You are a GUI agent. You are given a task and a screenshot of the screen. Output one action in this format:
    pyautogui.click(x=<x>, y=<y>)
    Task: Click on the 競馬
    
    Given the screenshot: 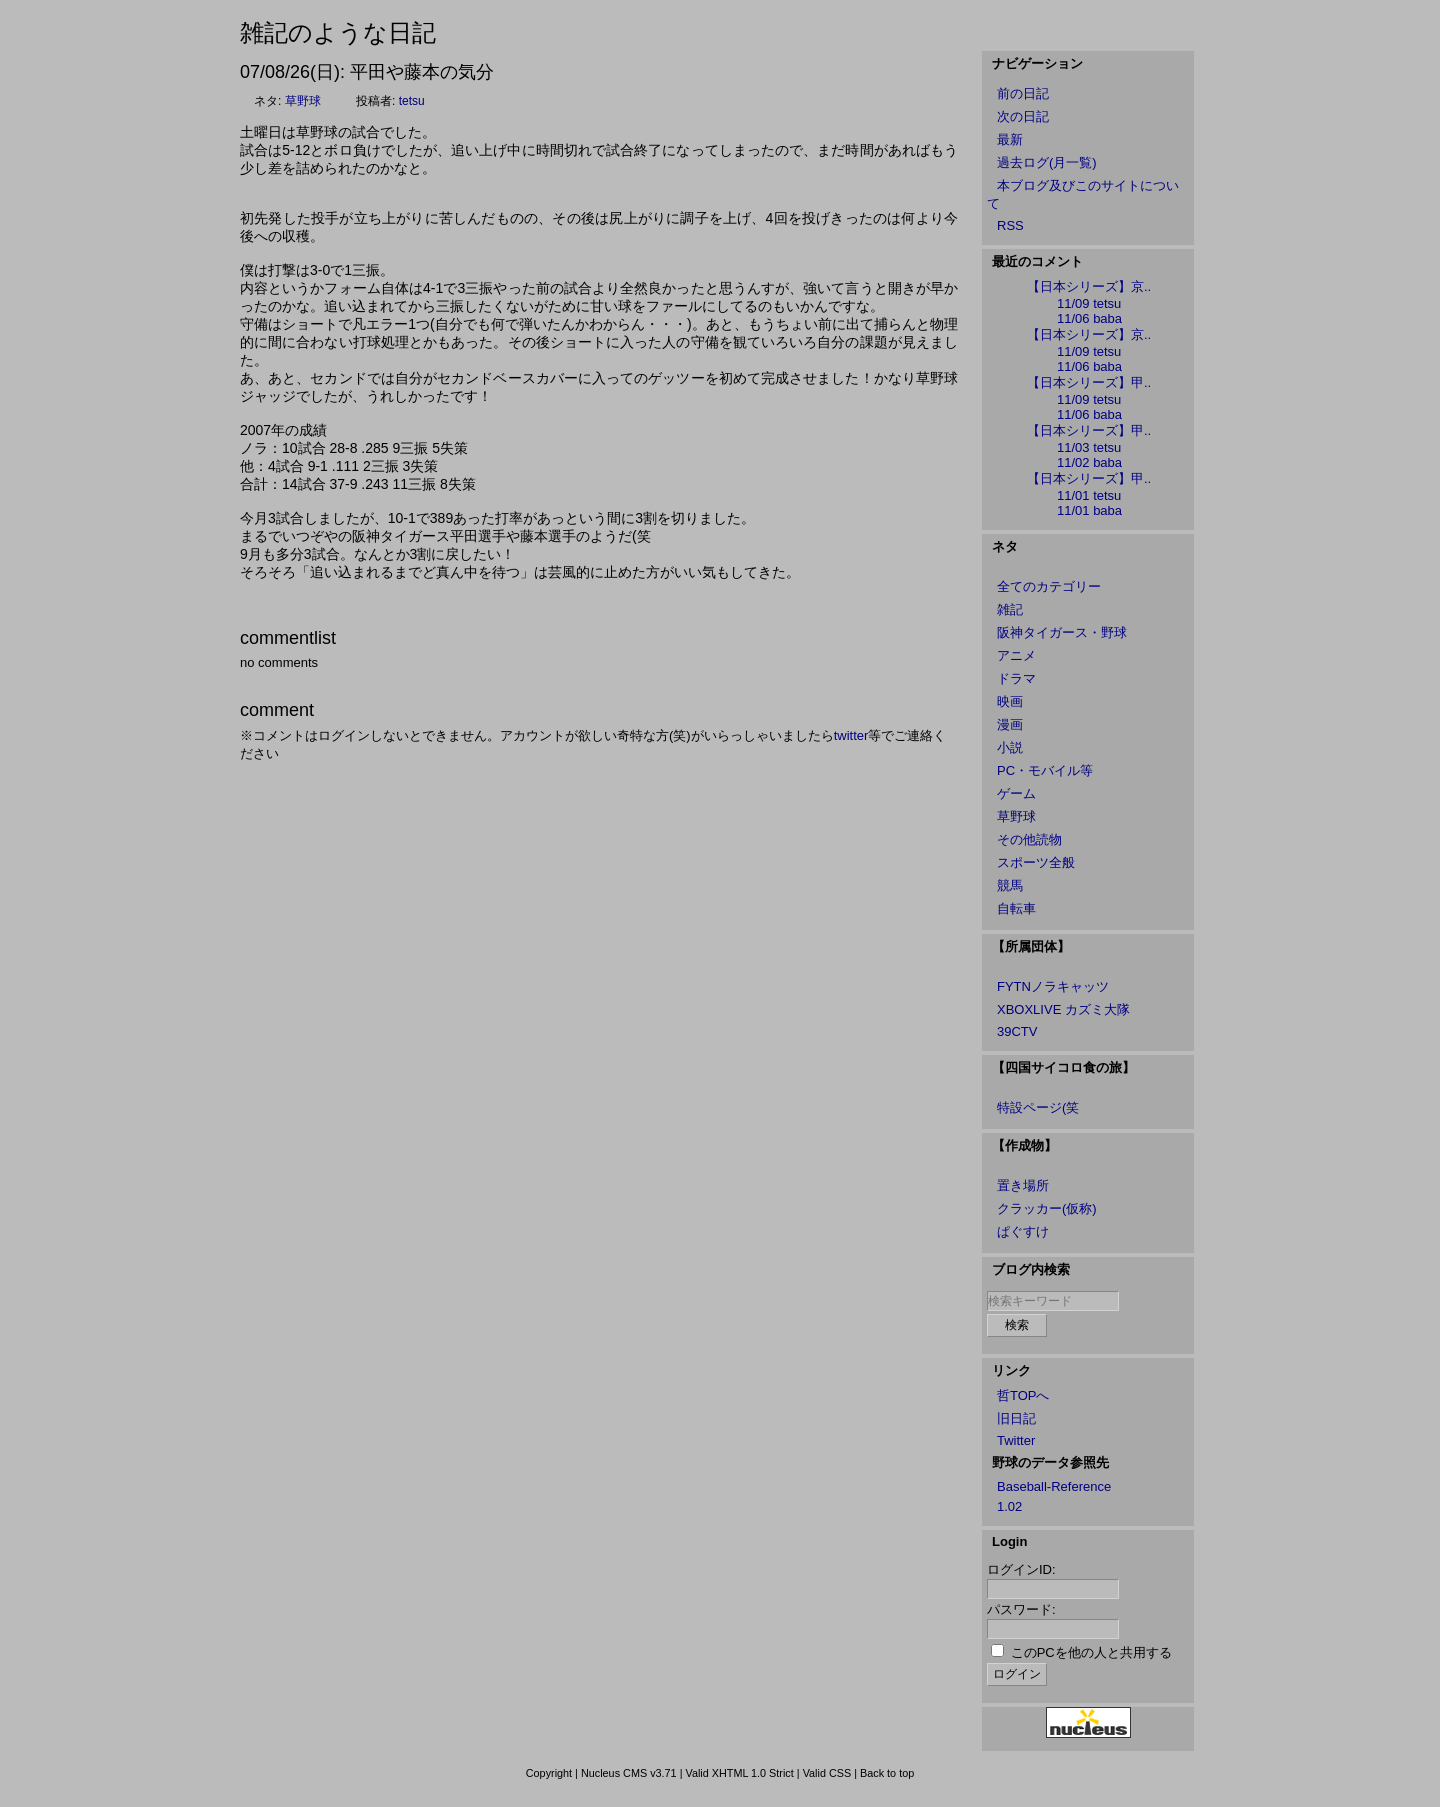 What is the action you would take?
    pyautogui.click(x=1010, y=885)
    